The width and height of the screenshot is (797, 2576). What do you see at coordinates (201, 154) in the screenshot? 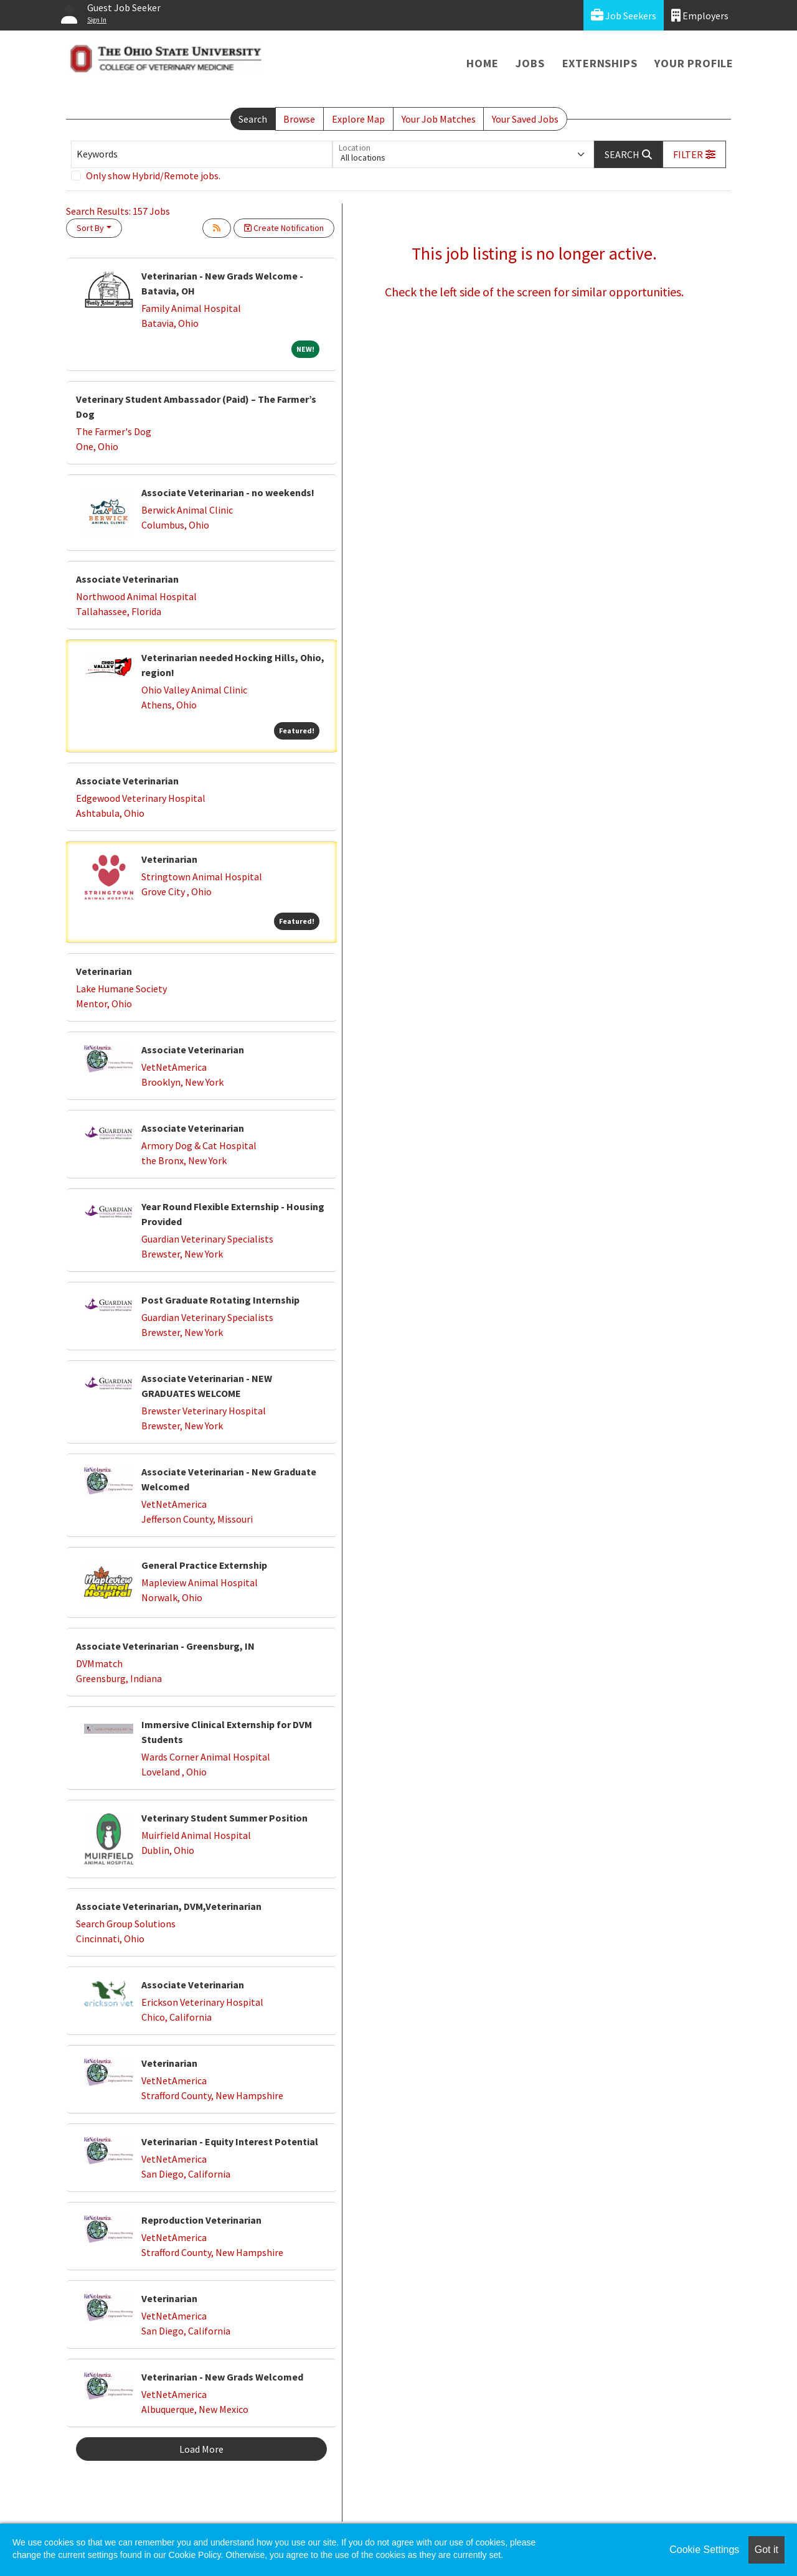
I see `[Keywords]` at bounding box center [201, 154].